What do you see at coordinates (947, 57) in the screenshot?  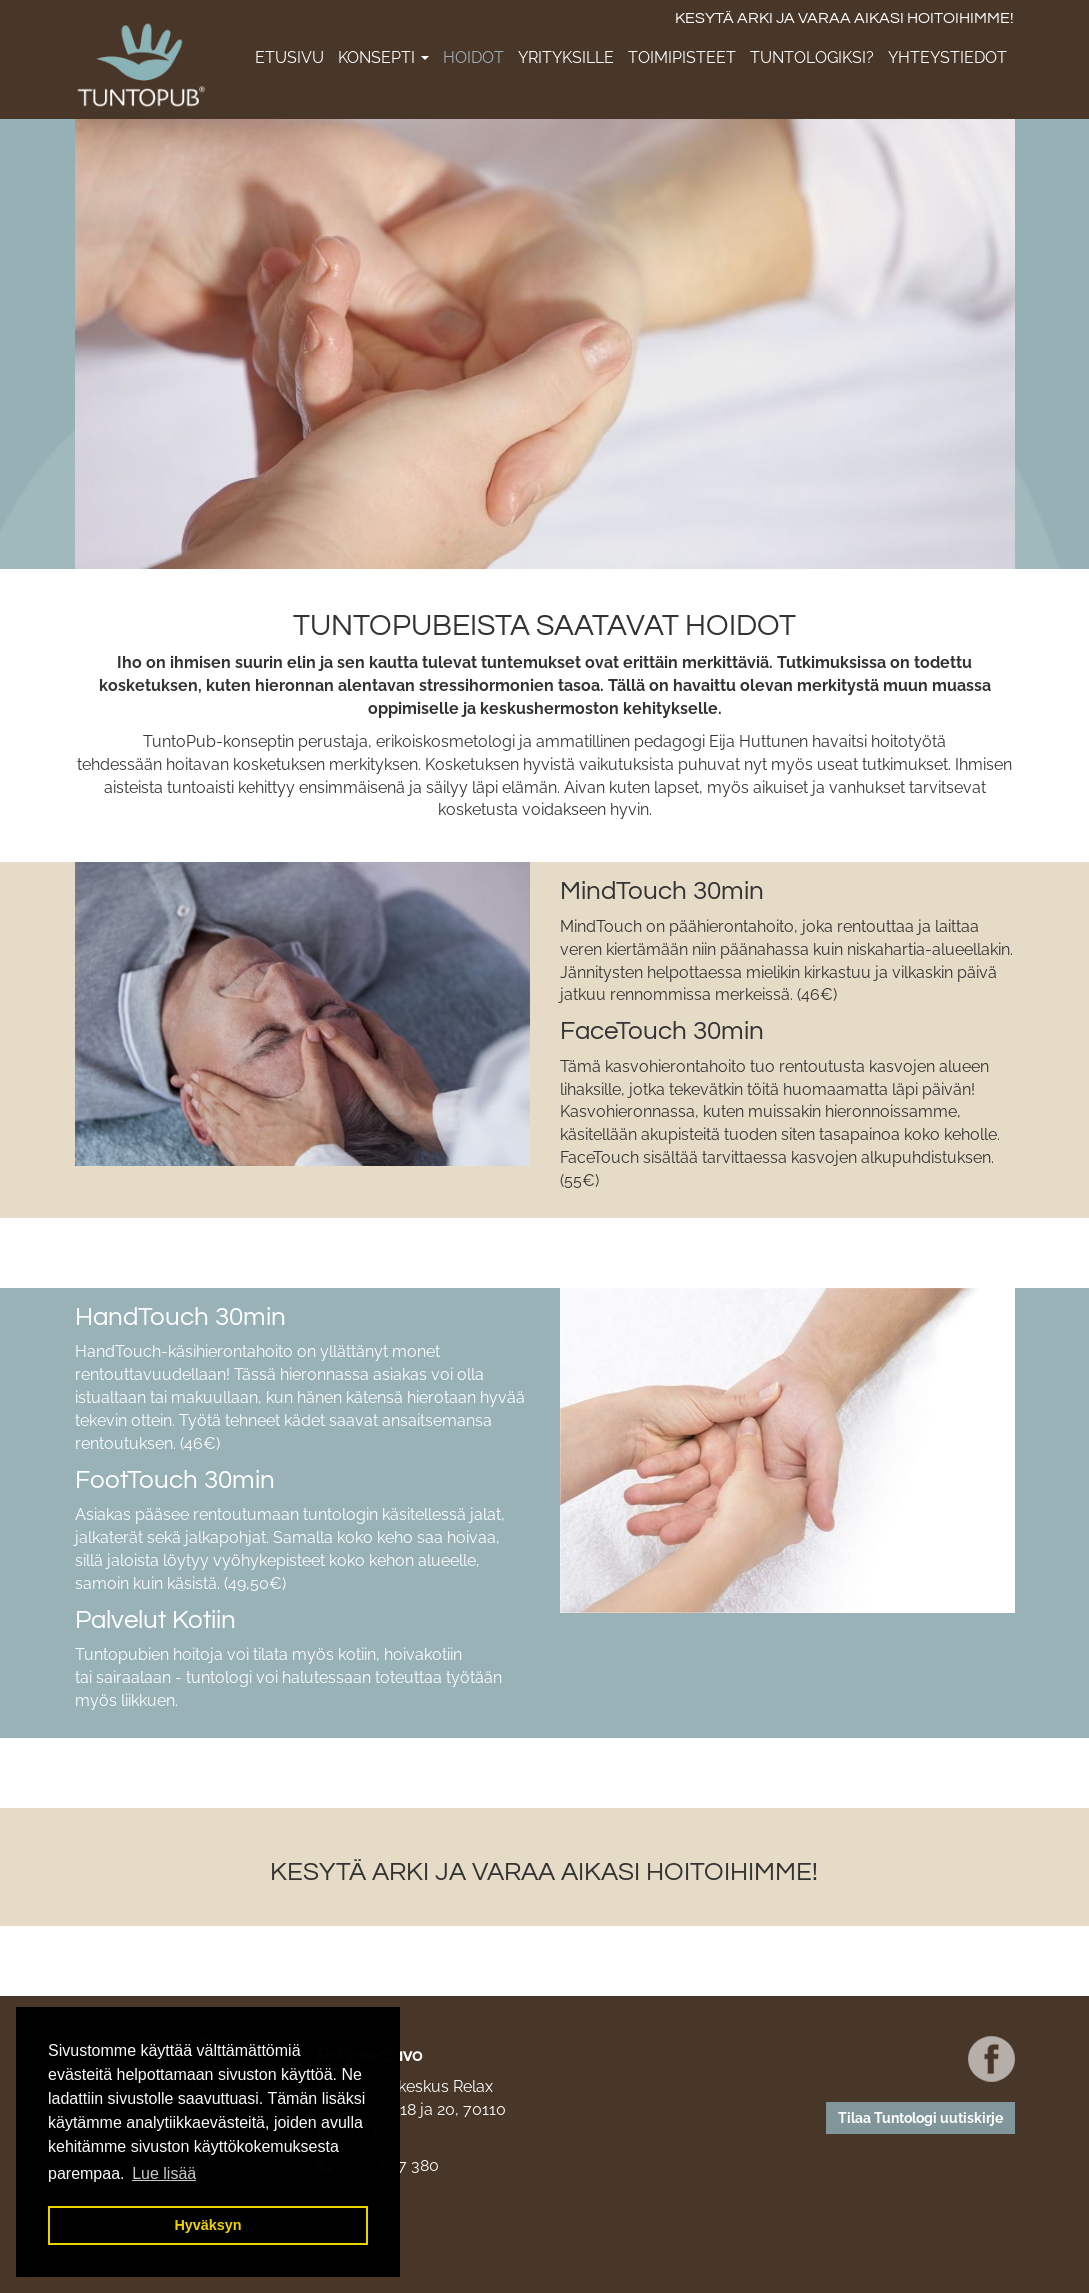 I see `Yhteystiedot` at bounding box center [947, 57].